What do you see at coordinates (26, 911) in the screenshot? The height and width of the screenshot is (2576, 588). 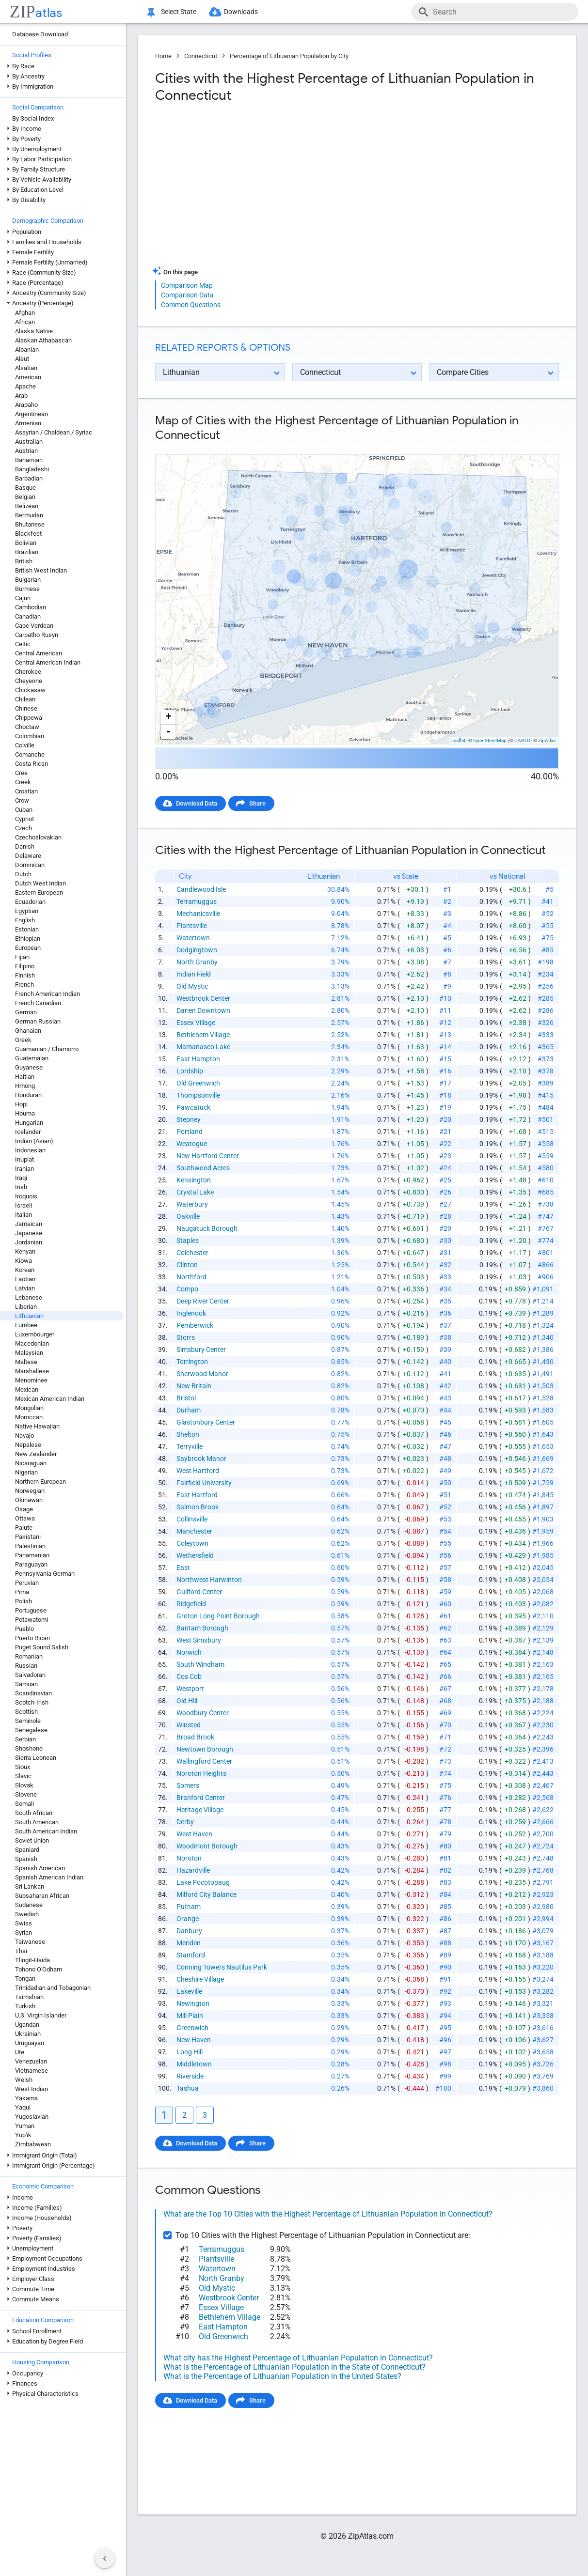 I see `Egyptian` at bounding box center [26, 911].